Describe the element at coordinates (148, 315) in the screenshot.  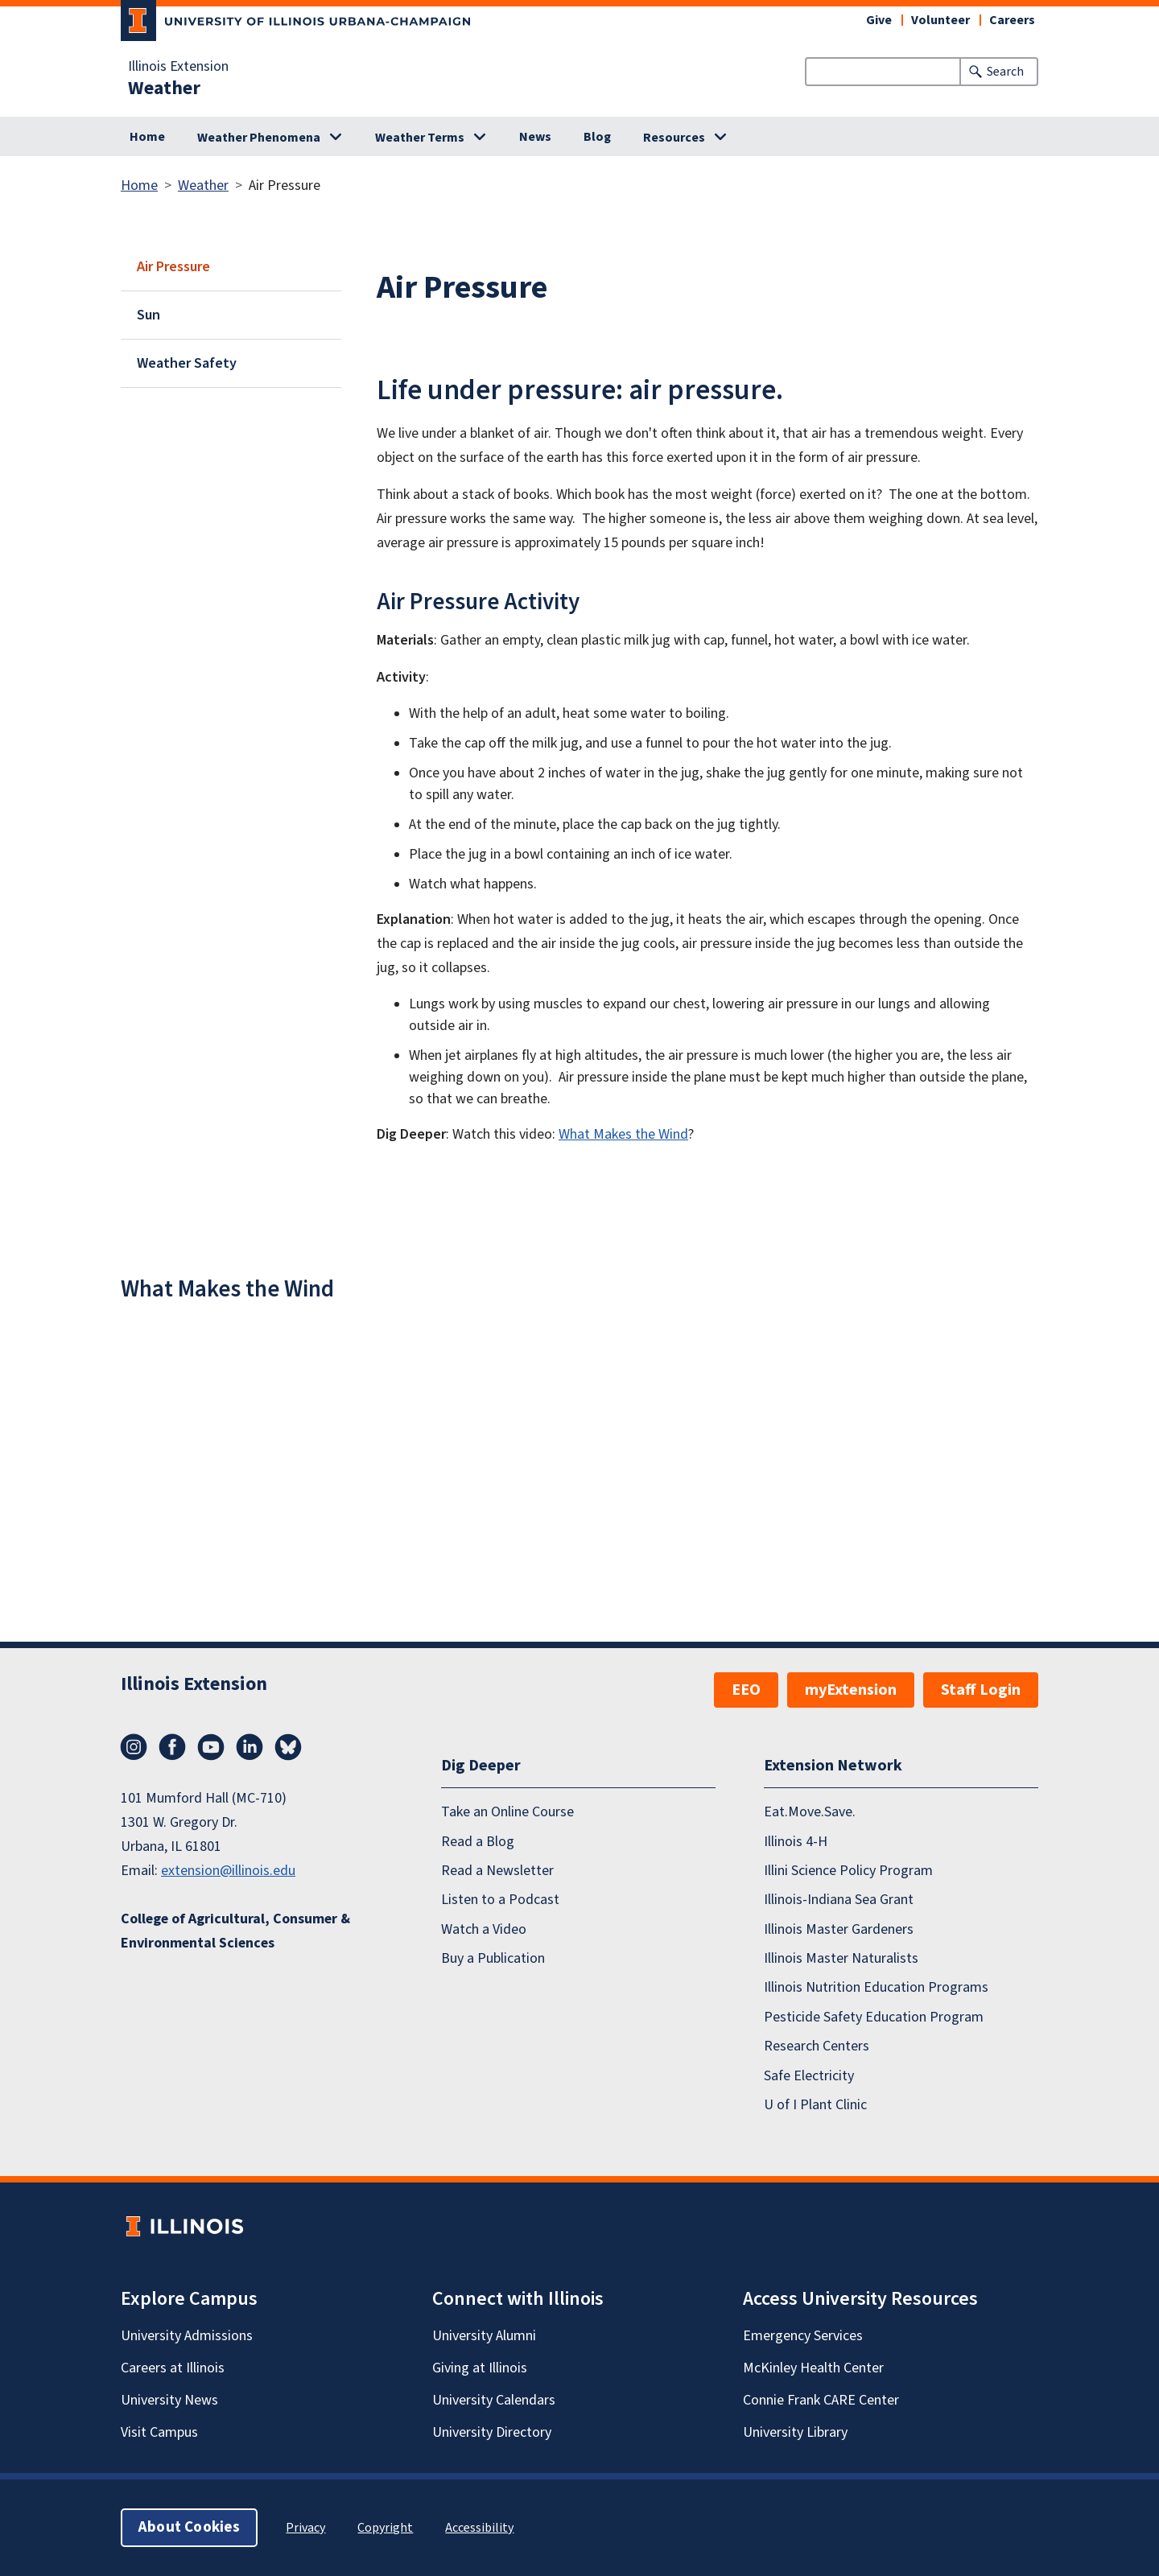
I see `Sun` at that location.